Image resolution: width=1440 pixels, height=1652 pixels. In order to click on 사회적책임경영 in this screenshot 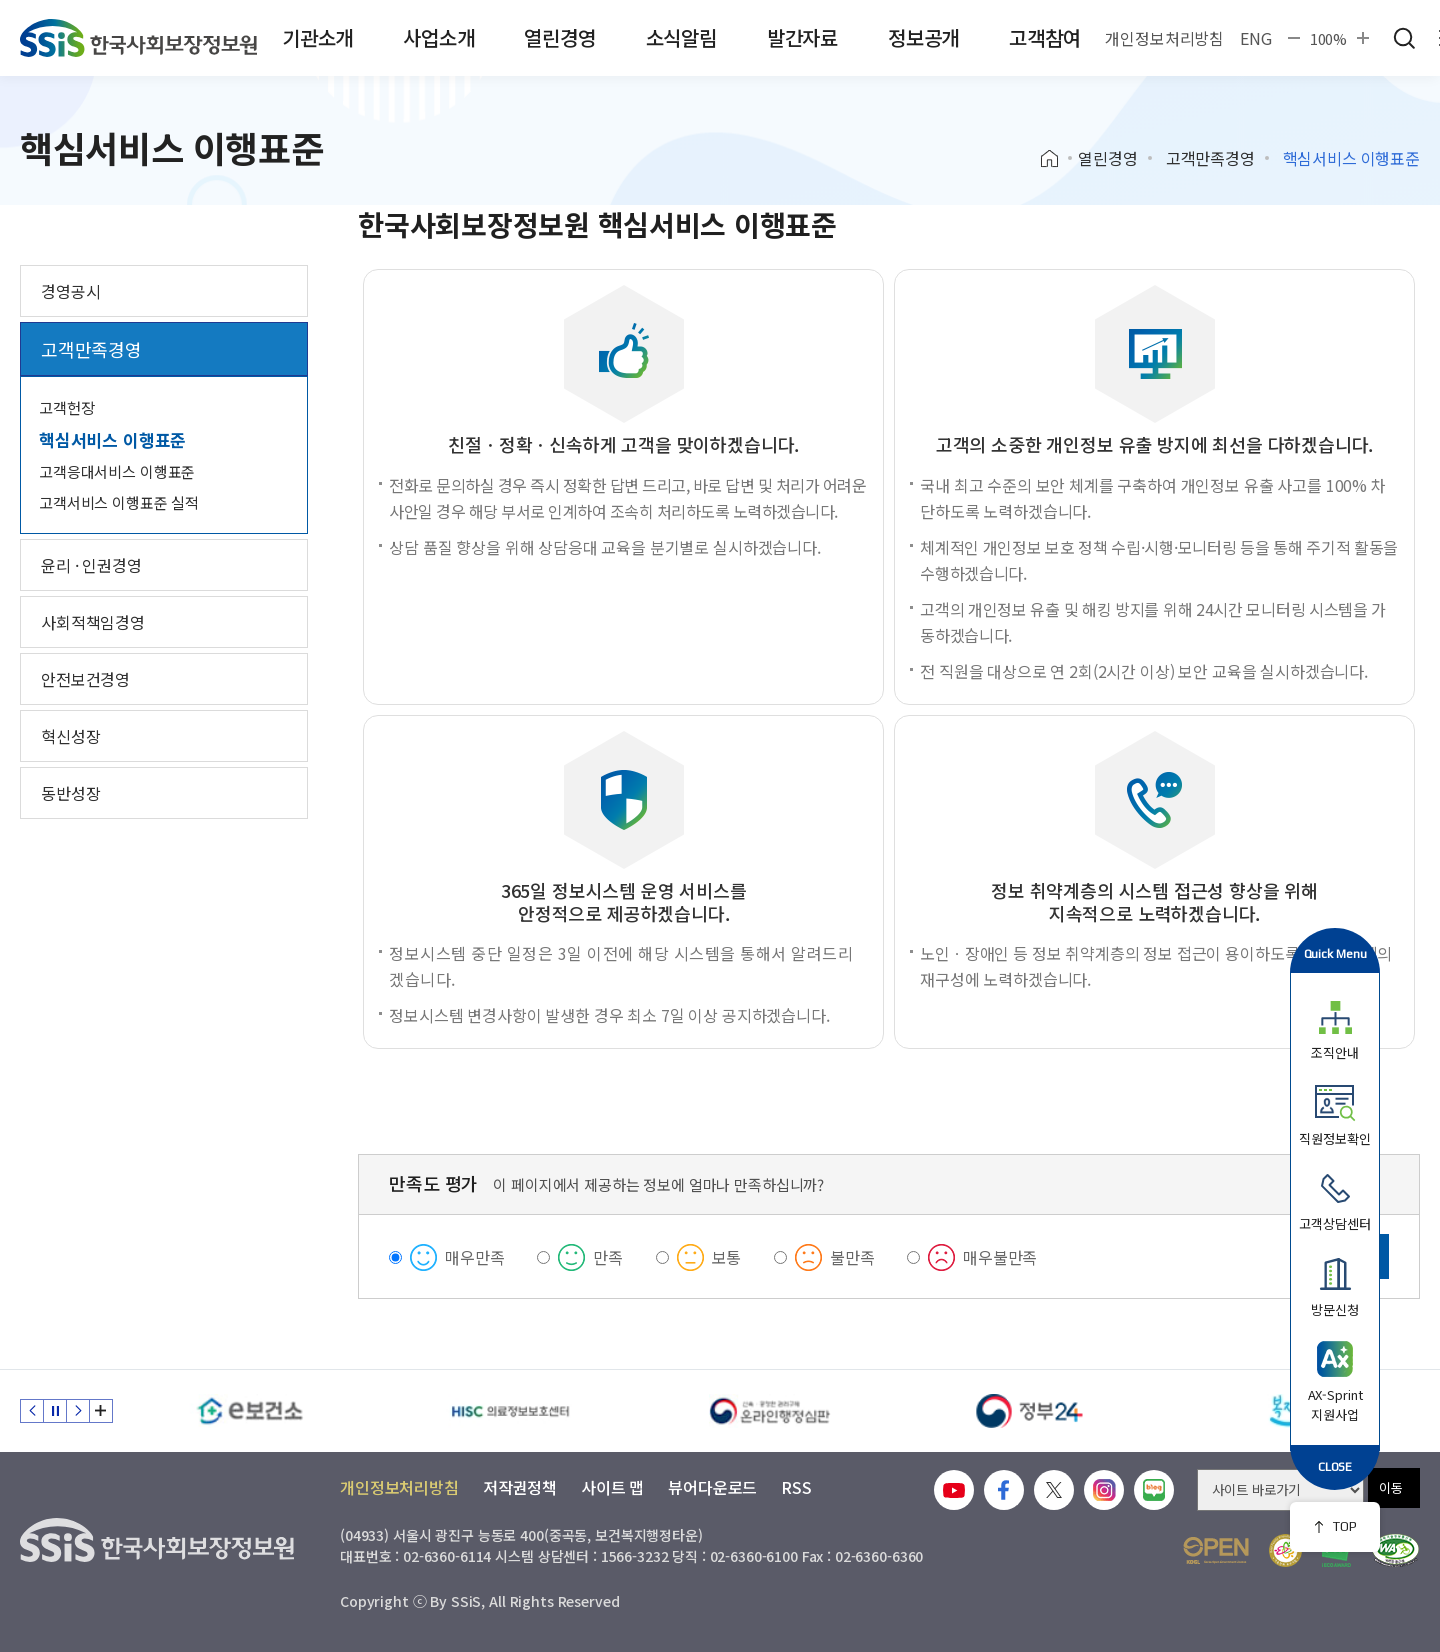, I will do `click(93, 622)`.